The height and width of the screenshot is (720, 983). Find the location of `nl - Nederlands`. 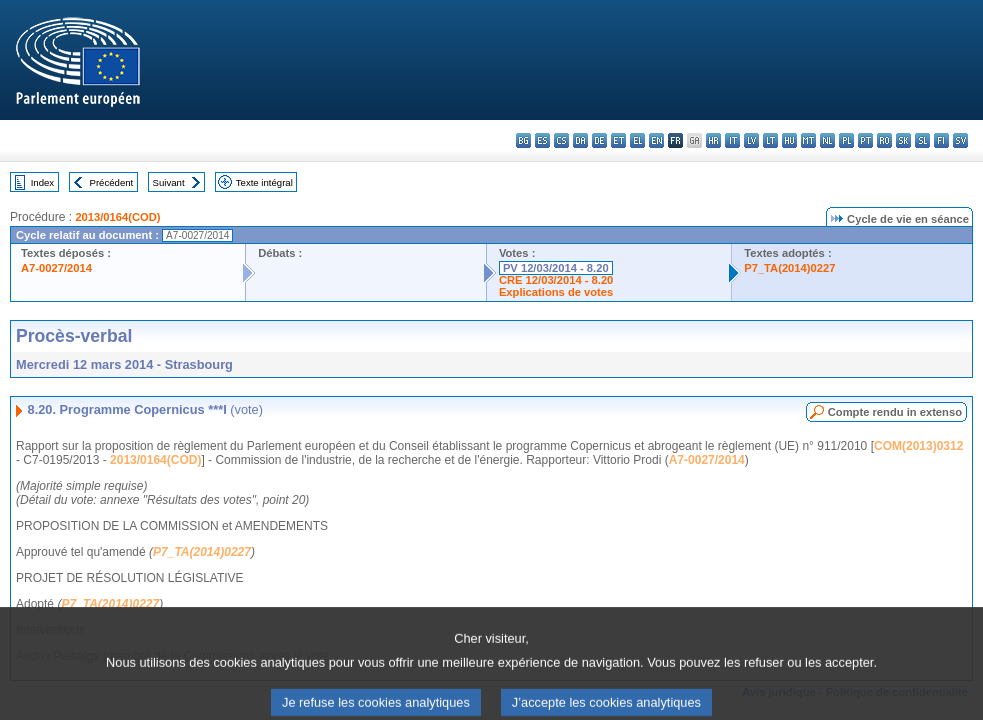

nl - Nederlands is located at coordinates (827, 140).